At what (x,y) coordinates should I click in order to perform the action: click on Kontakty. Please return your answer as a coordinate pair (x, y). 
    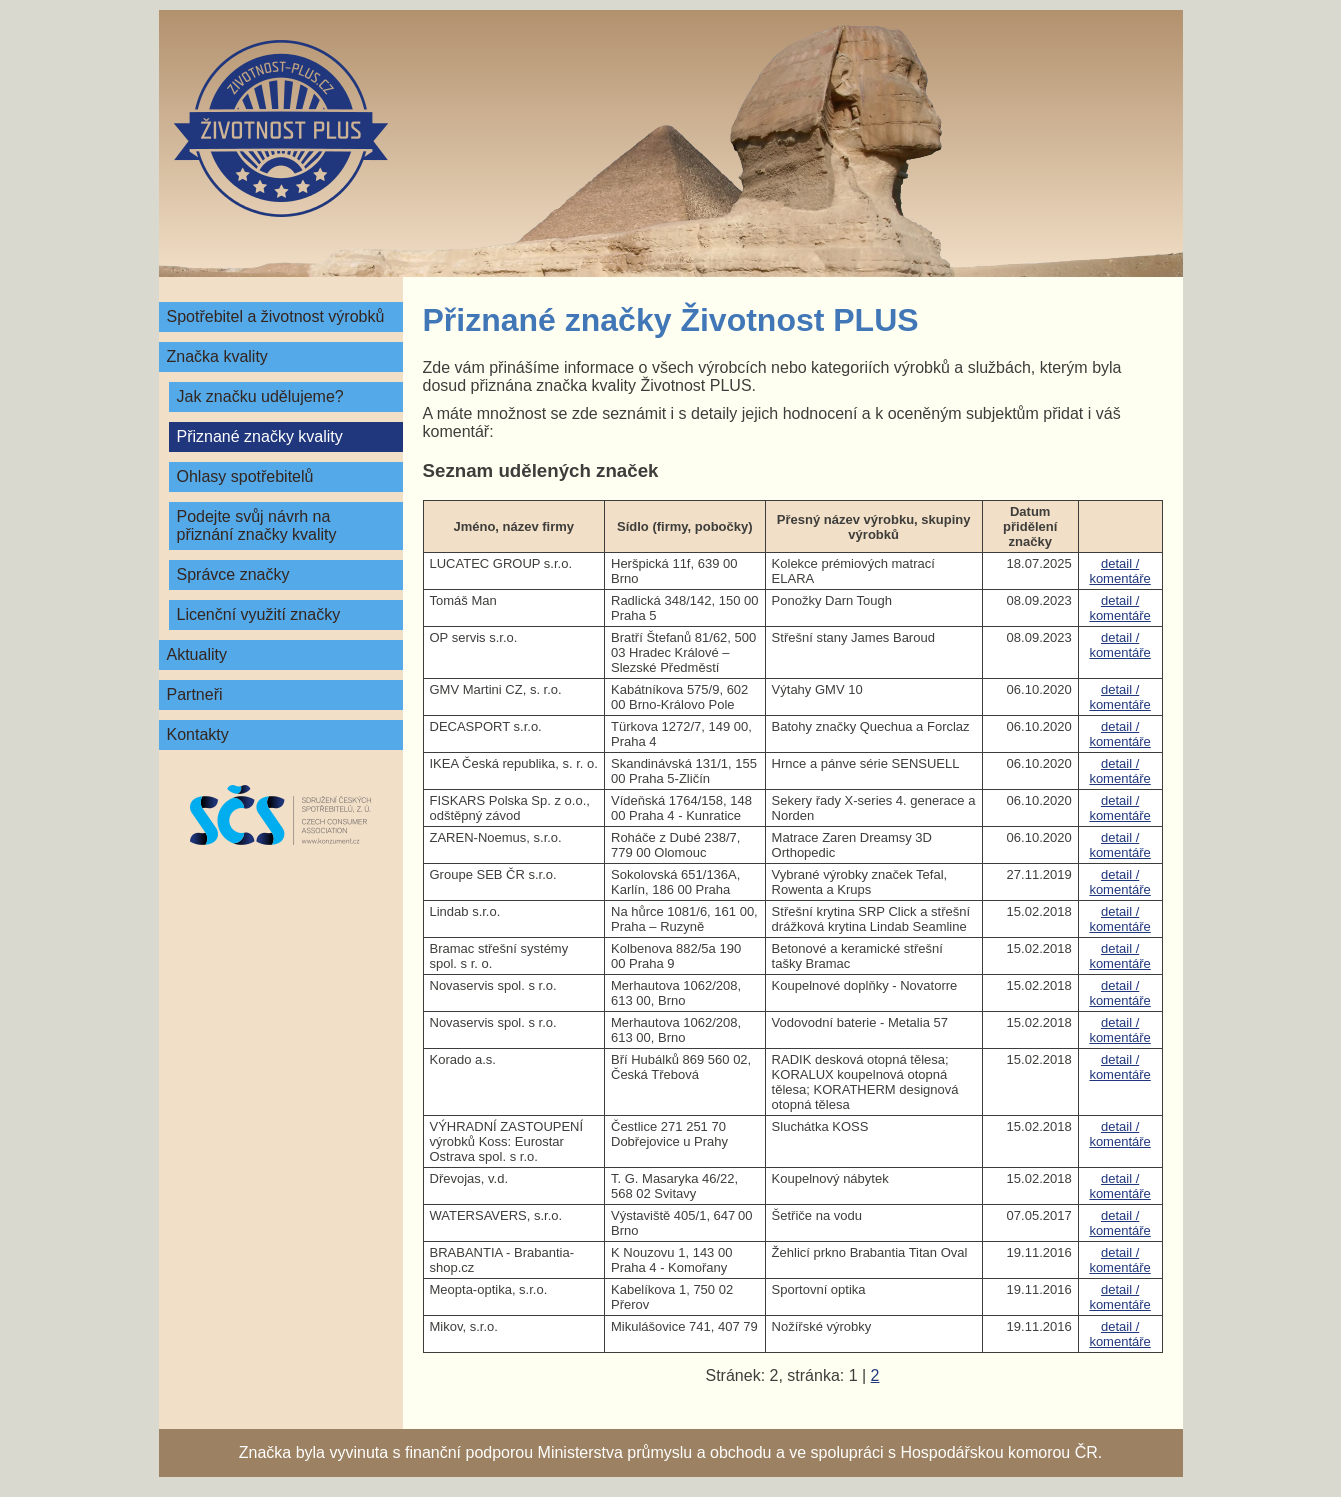
    Looking at the image, I should click on (198, 734).